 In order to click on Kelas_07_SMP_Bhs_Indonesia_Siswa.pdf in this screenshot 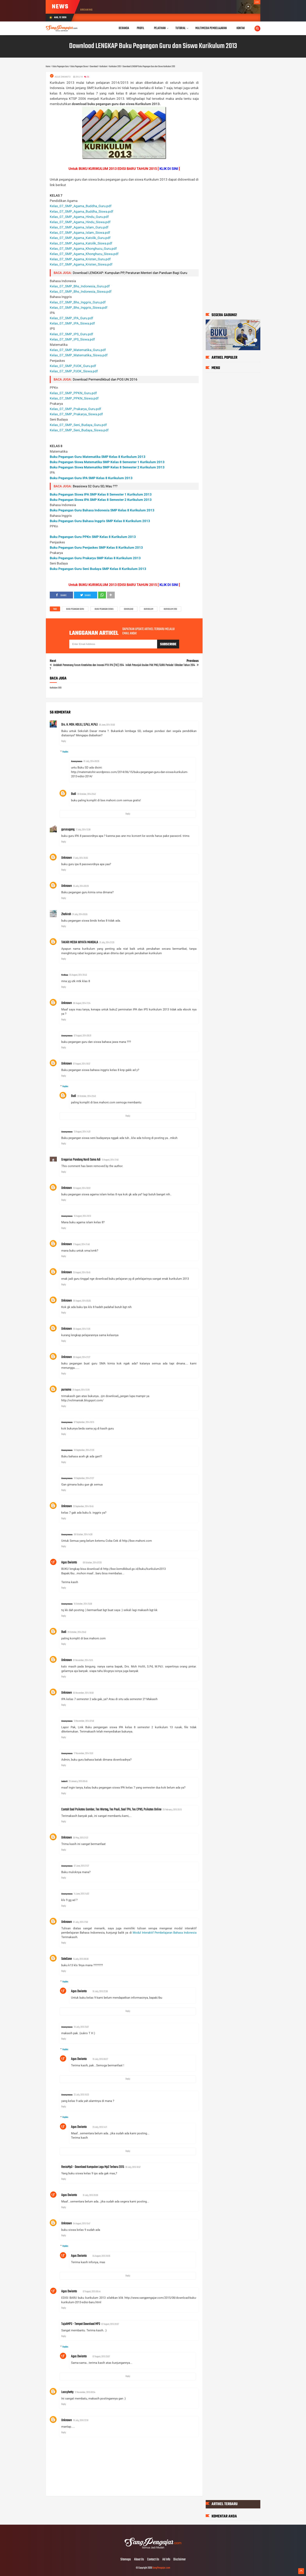, I will do `click(80, 291)`.